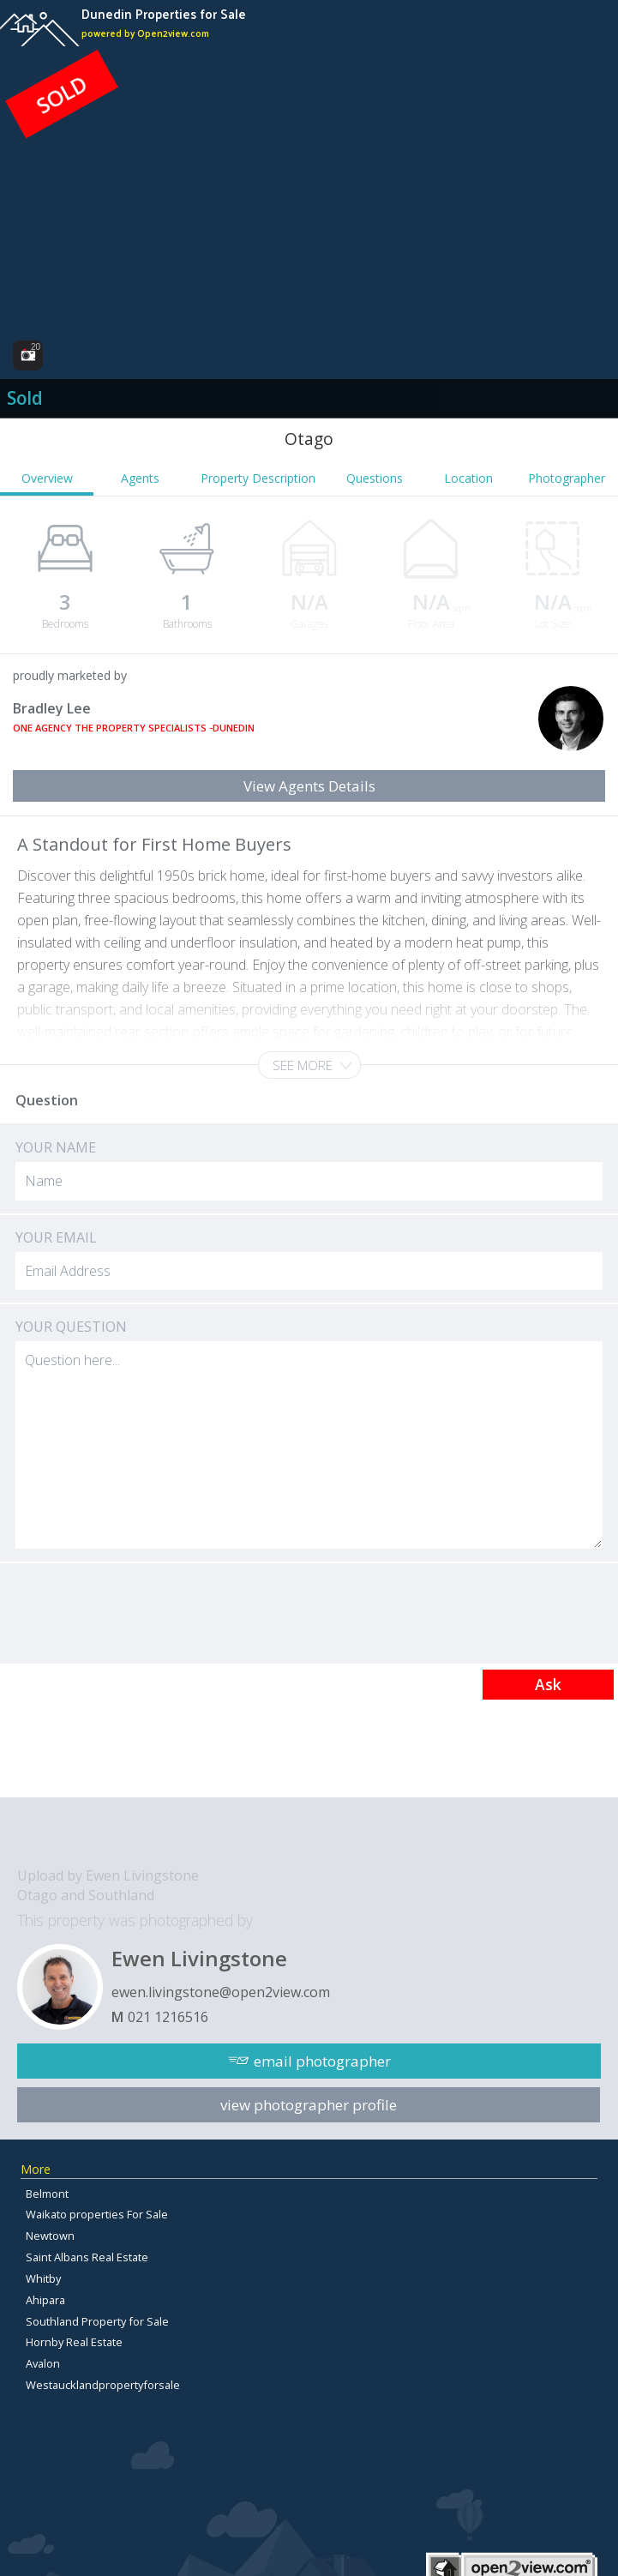 This screenshot has width=618, height=2576. Describe the element at coordinates (45, 2300) in the screenshot. I see `Ahipara` at that location.